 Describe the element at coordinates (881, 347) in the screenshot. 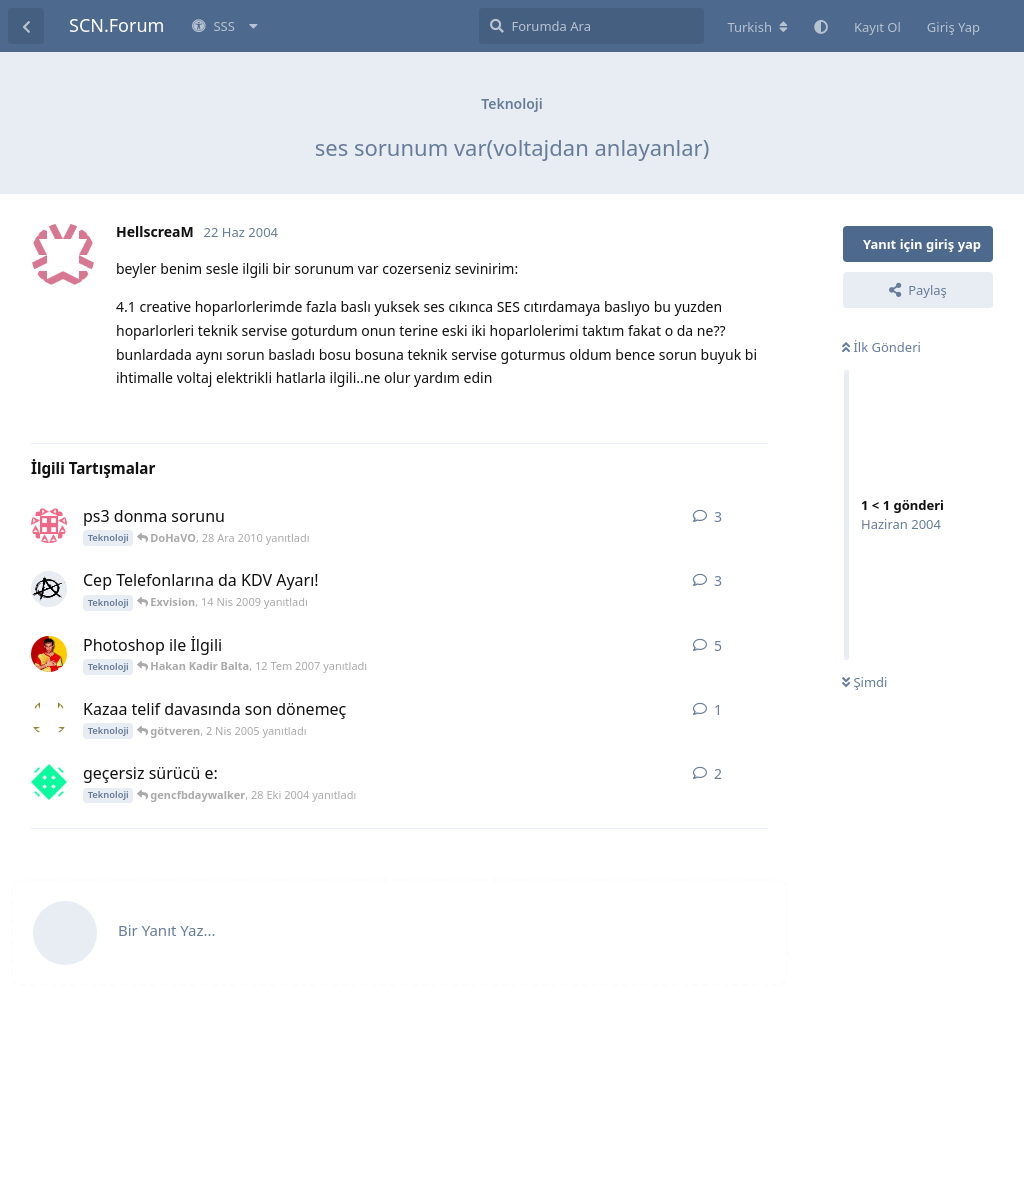

I see `İlk Gönderi` at that location.